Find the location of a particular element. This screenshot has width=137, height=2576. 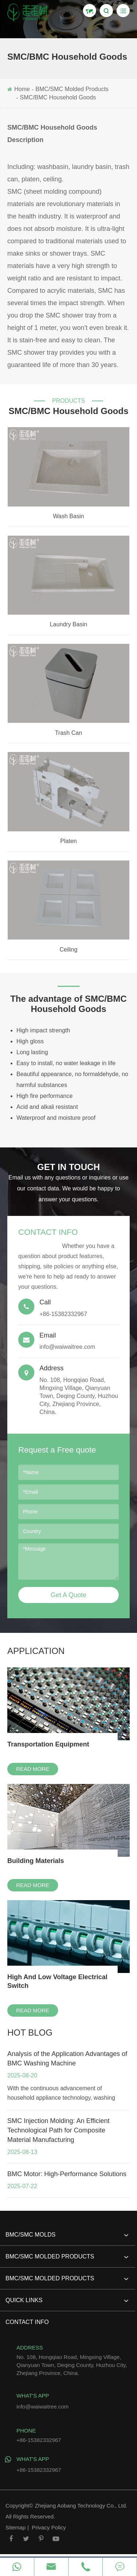

hot blog is located at coordinates (30, 2032).